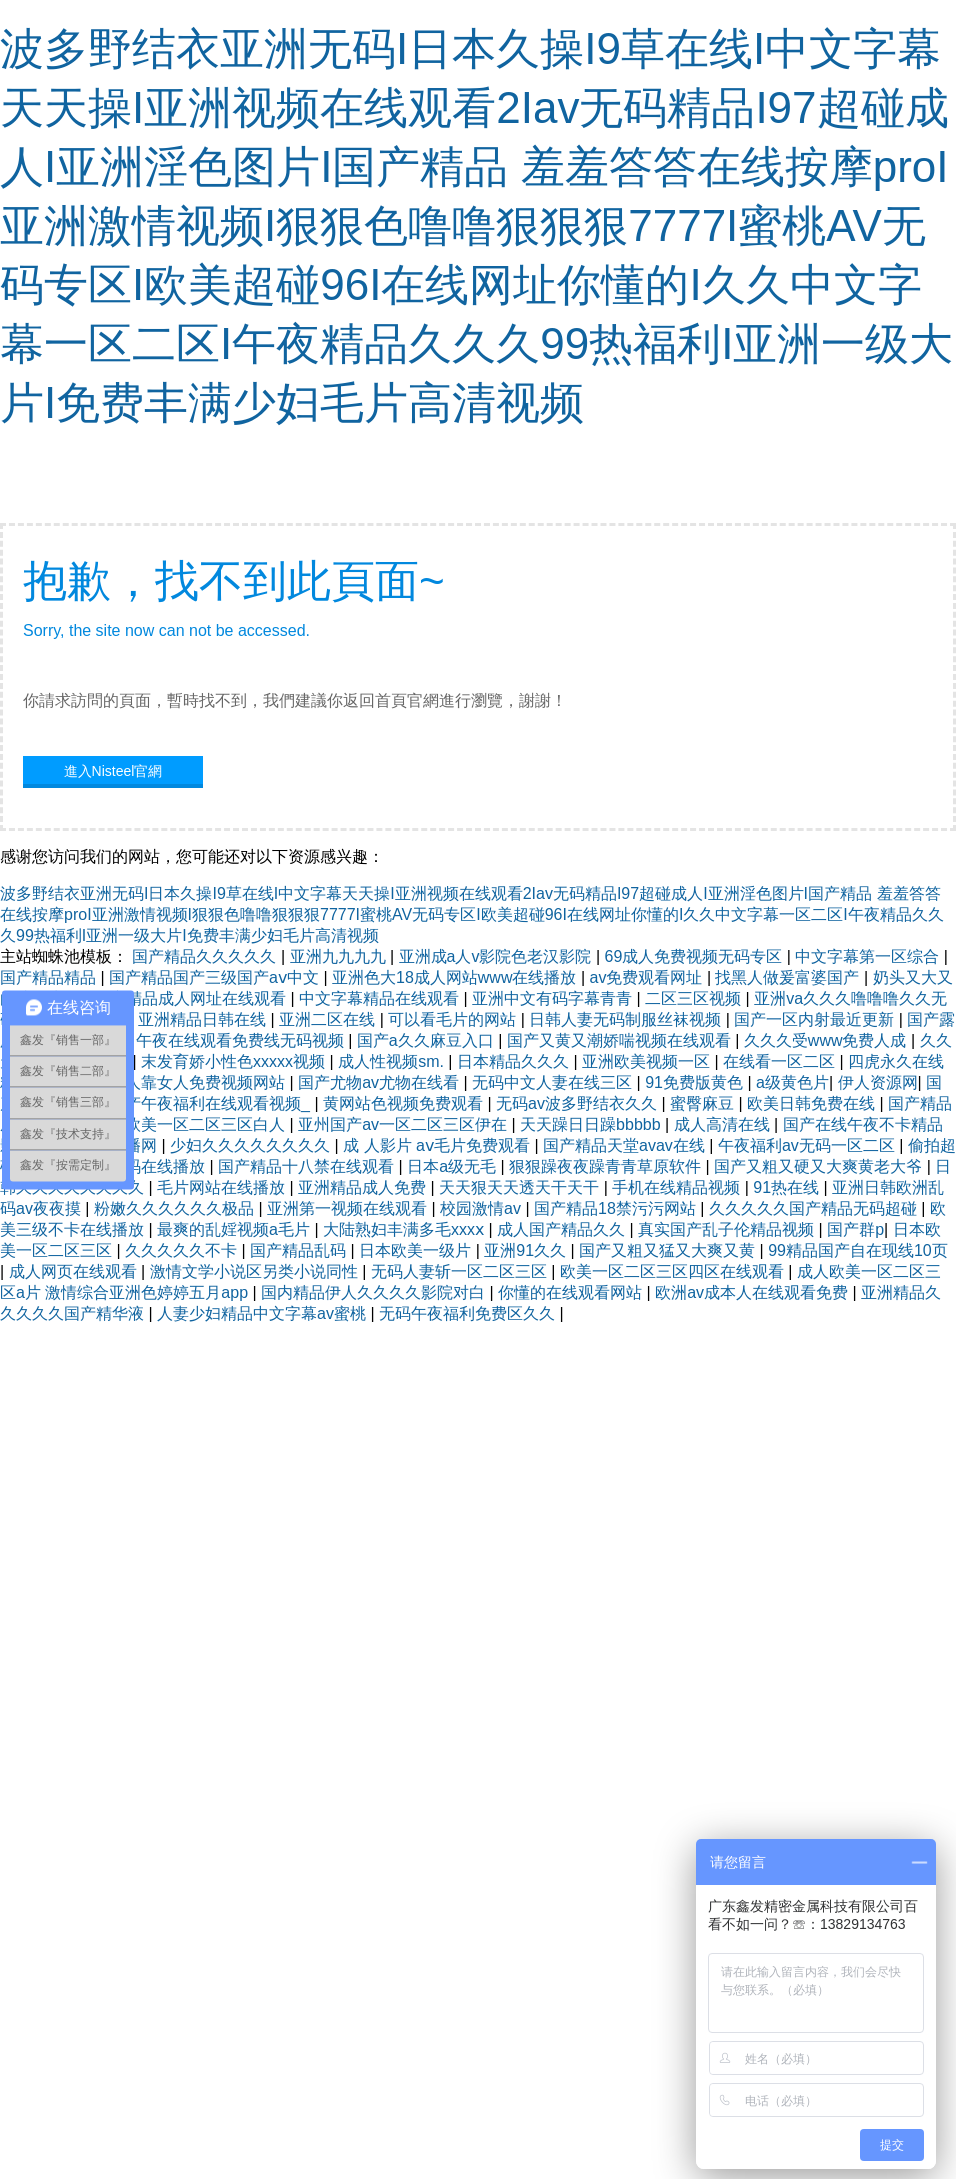 The width and height of the screenshot is (956, 2179). Describe the element at coordinates (724, 1124) in the screenshot. I see `成人高清在线` at that location.